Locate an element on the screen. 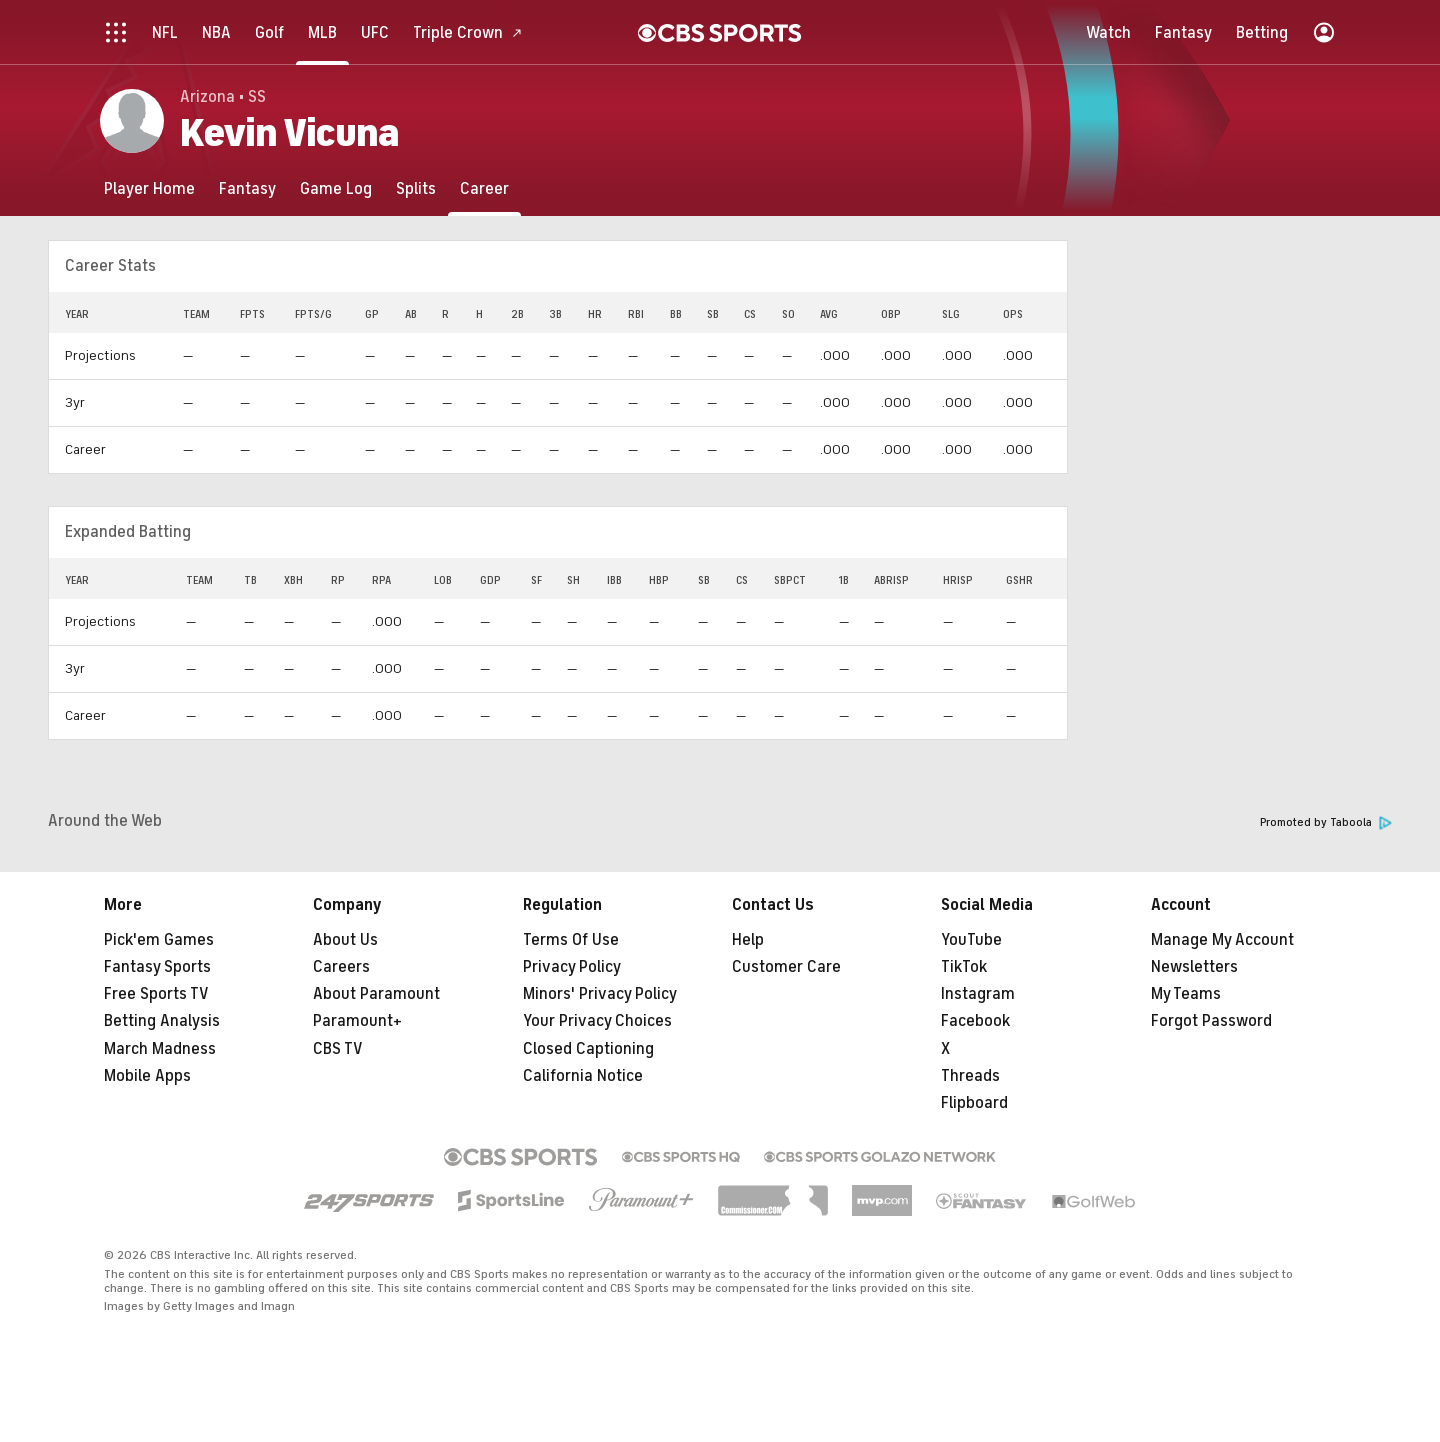 The width and height of the screenshot is (1440, 1442). Your Privacy Choices is located at coordinates (597, 1021).